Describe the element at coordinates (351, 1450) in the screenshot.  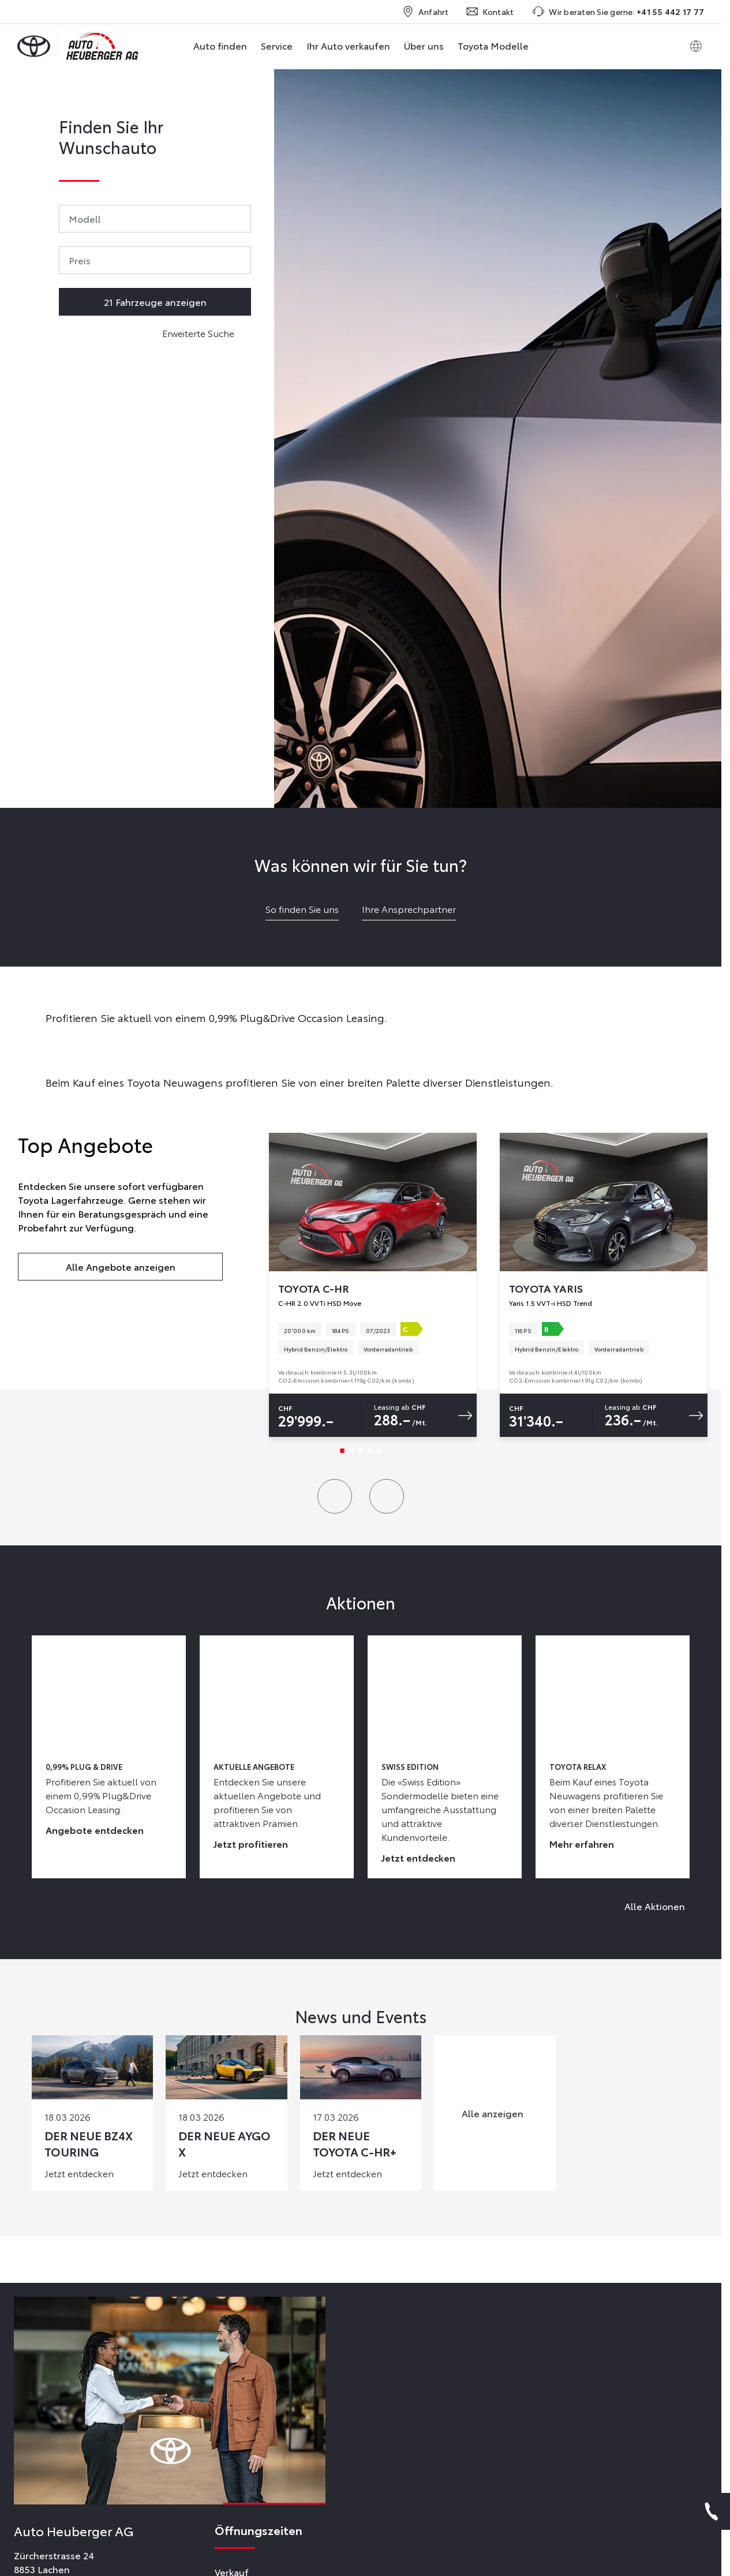
I see `[Slide 2]` at that location.